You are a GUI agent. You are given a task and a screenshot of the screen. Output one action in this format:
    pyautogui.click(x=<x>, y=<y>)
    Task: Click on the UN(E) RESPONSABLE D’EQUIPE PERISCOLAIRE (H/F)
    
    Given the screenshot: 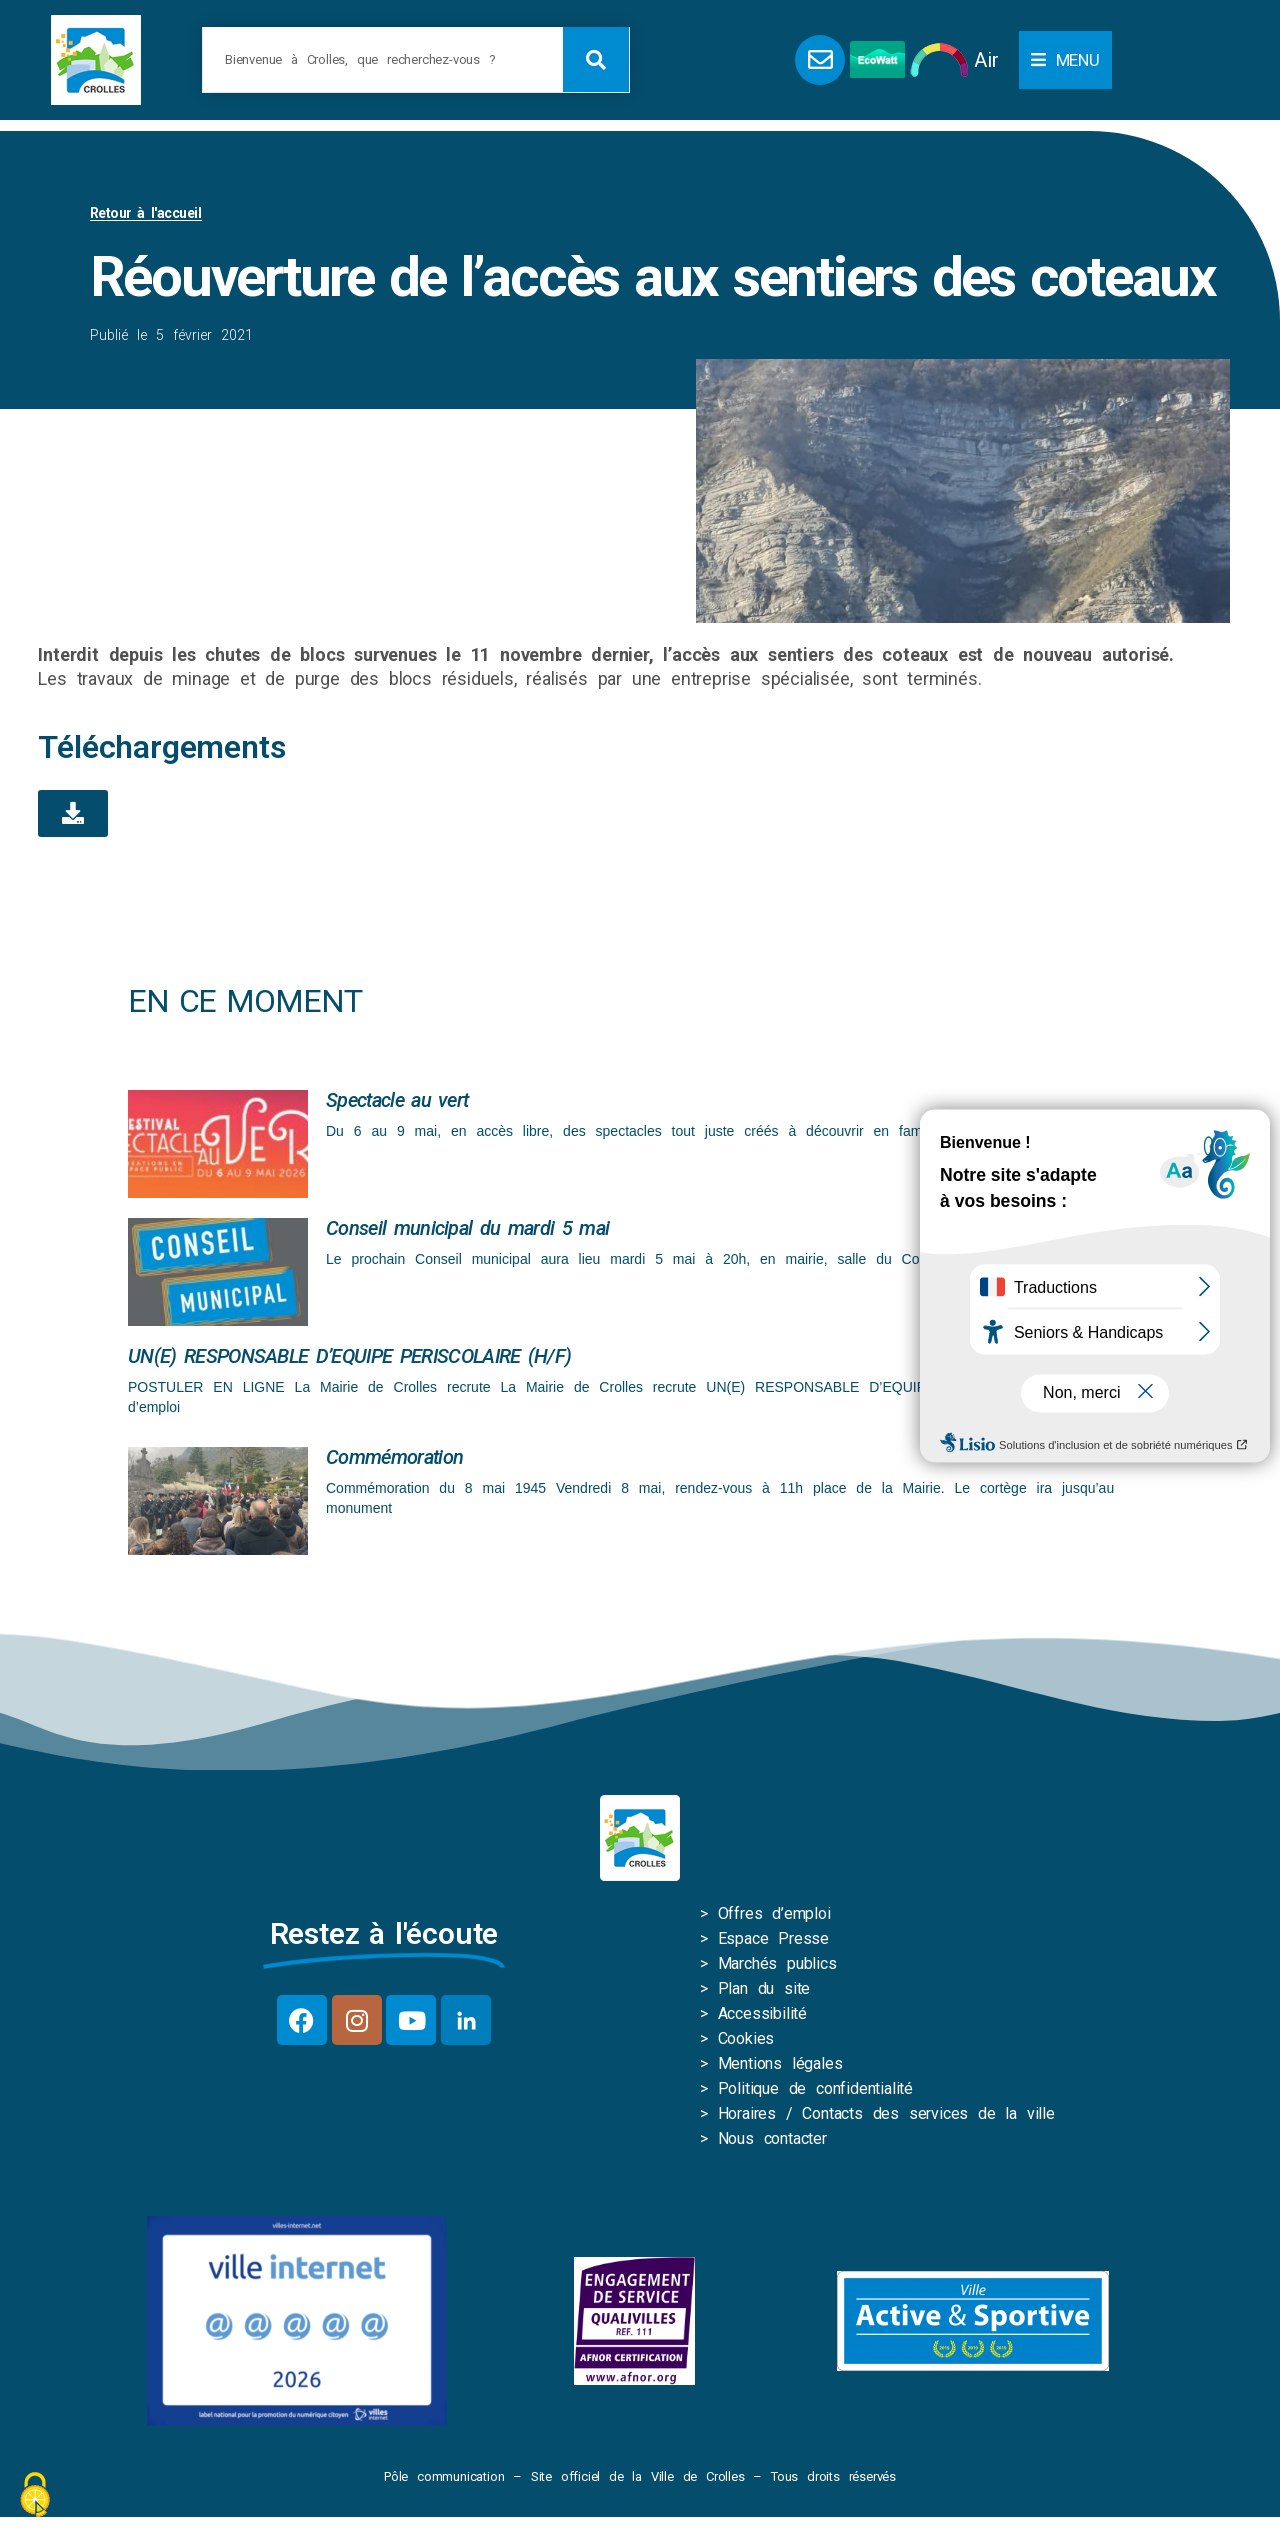 What is the action you would take?
    pyautogui.click(x=349, y=1360)
    